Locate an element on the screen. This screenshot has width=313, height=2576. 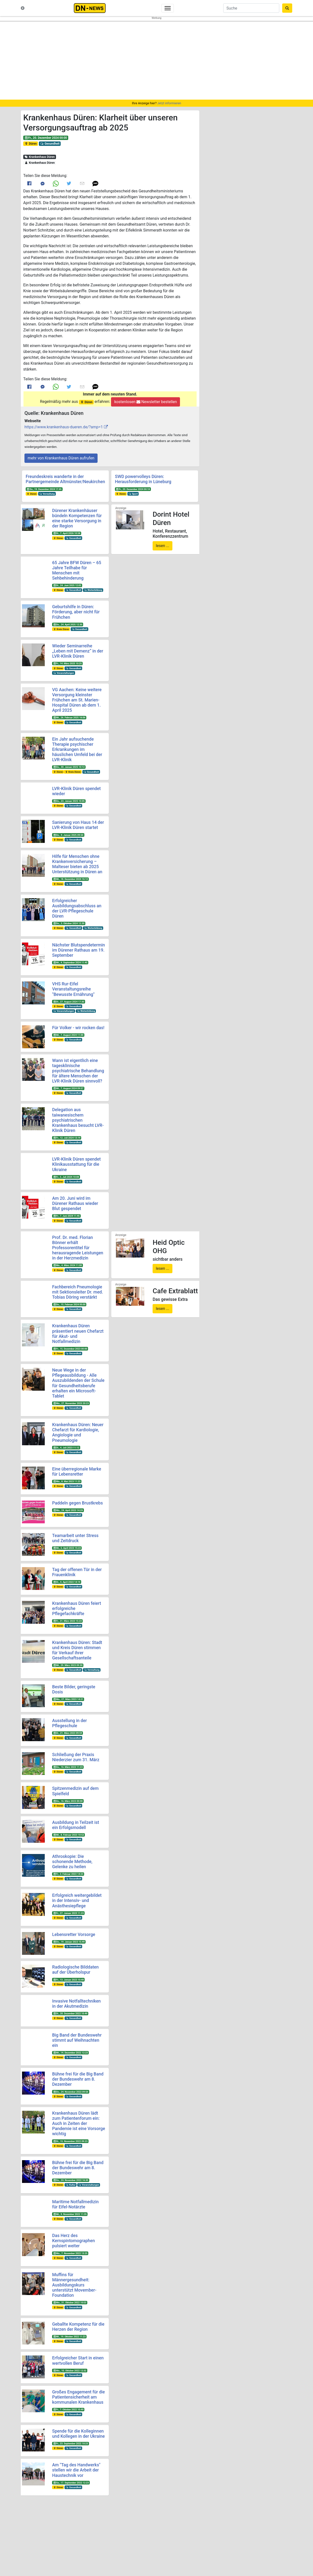
Erfolgreich weitergebildet in der Intensiv- und Anästhesiepflege is located at coordinates (76, 1900).